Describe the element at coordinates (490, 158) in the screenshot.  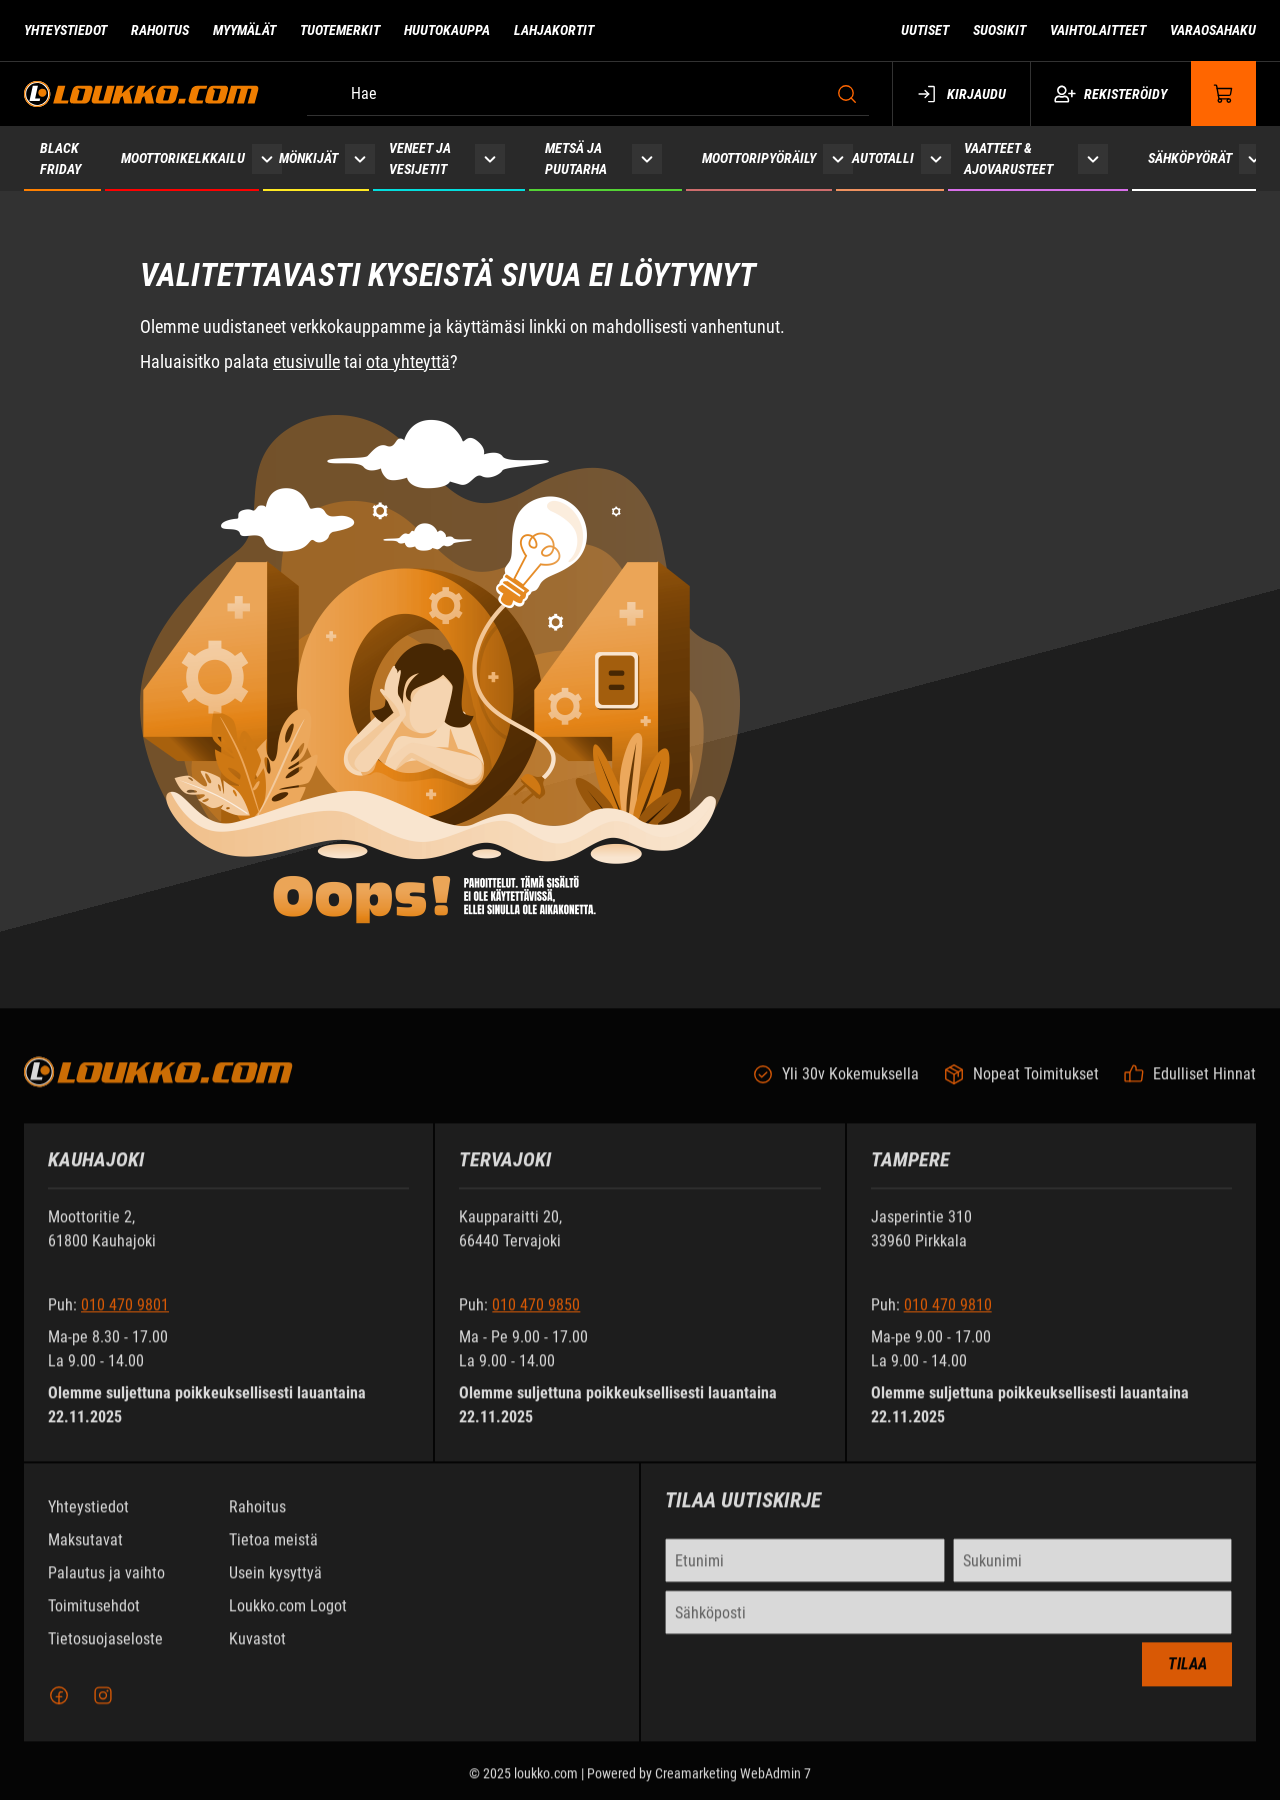
I see `[Näytä Veneet ja vesijetit alasivut]` at that location.